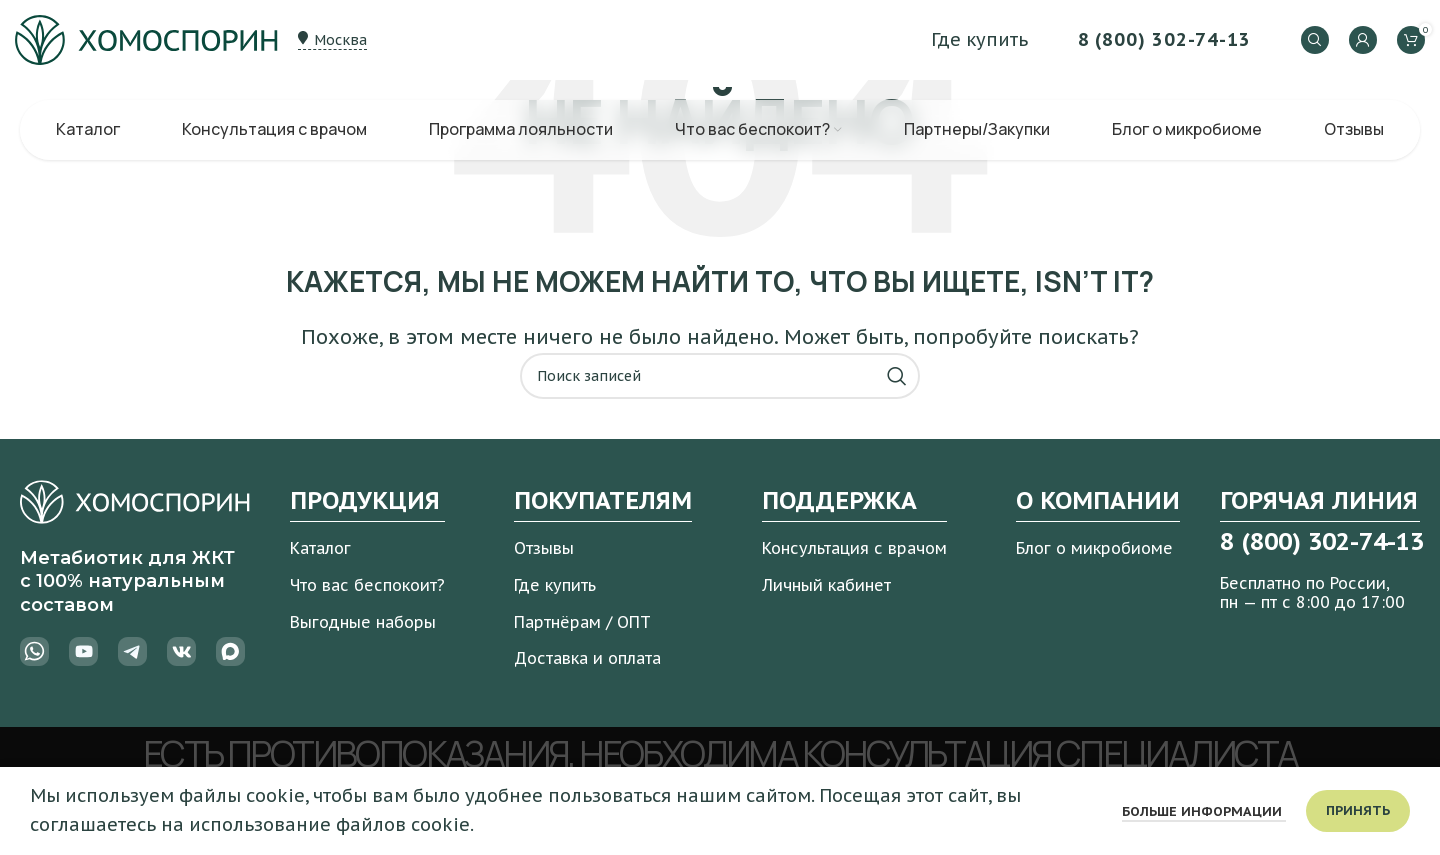  I want to click on Больше информации, so click(1204, 811).